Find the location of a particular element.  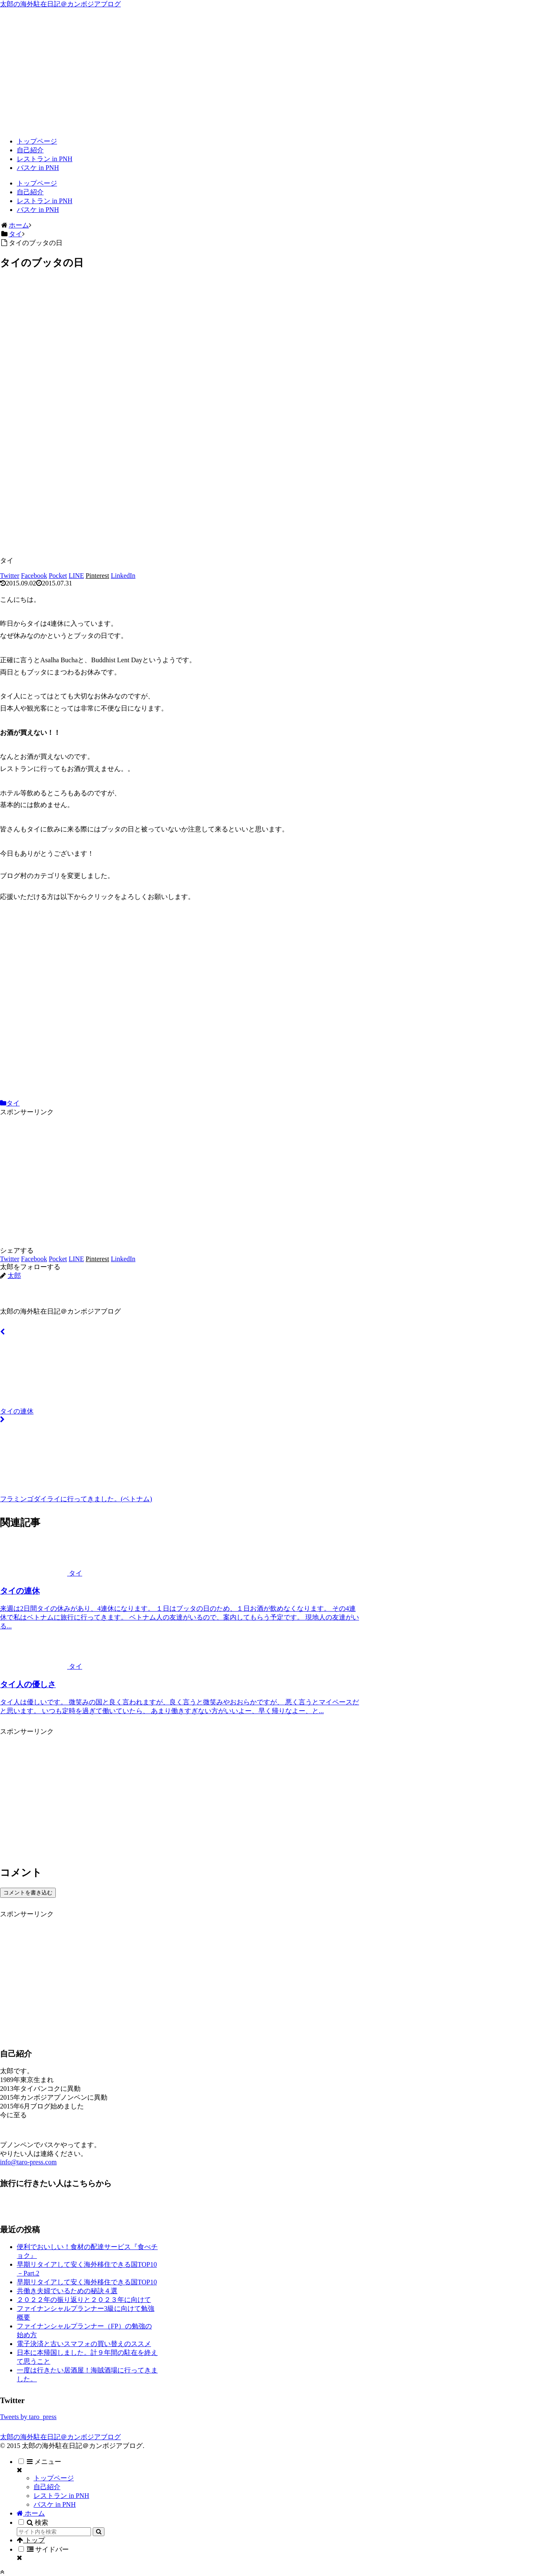

トップページ is located at coordinates (54, 2478).